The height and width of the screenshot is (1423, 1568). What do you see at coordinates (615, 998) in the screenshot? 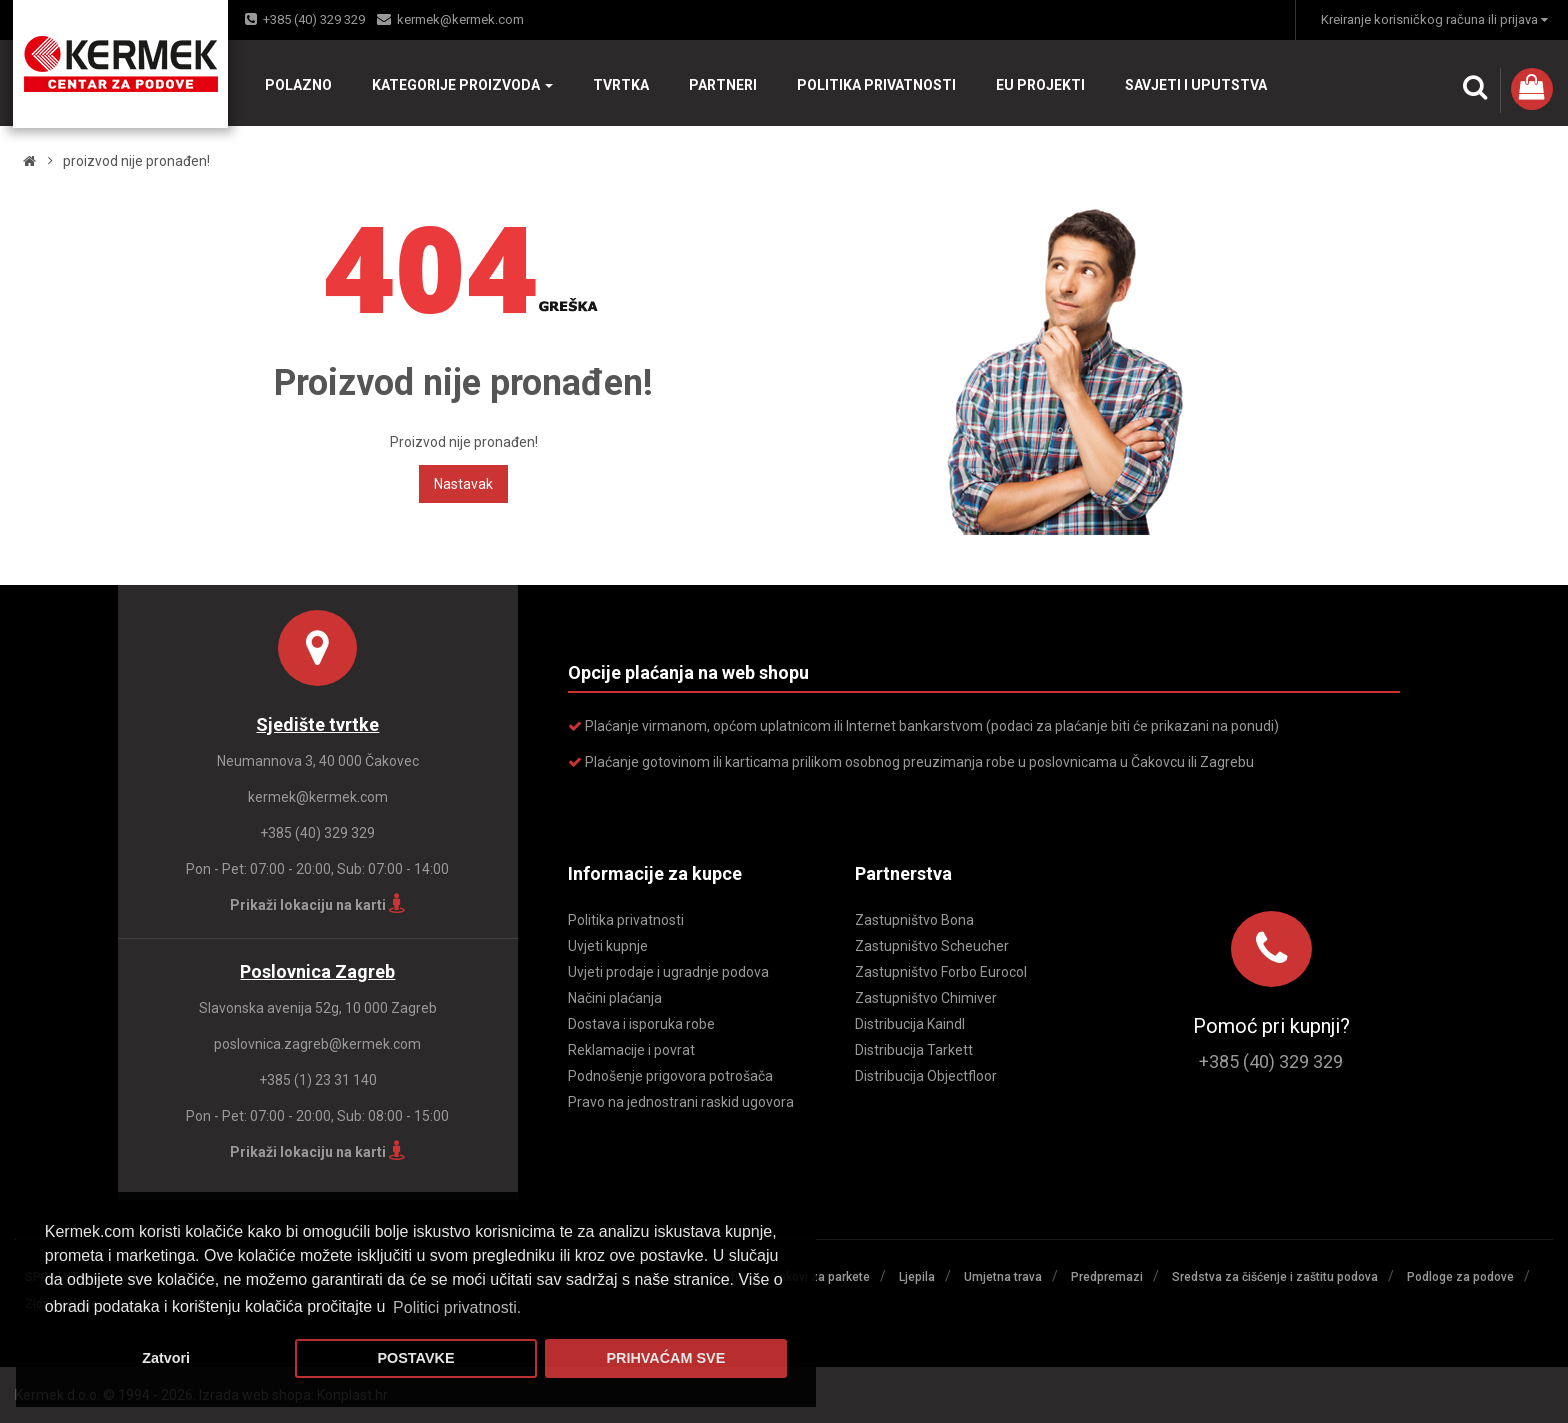
I see `Načini plaćanja` at bounding box center [615, 998].